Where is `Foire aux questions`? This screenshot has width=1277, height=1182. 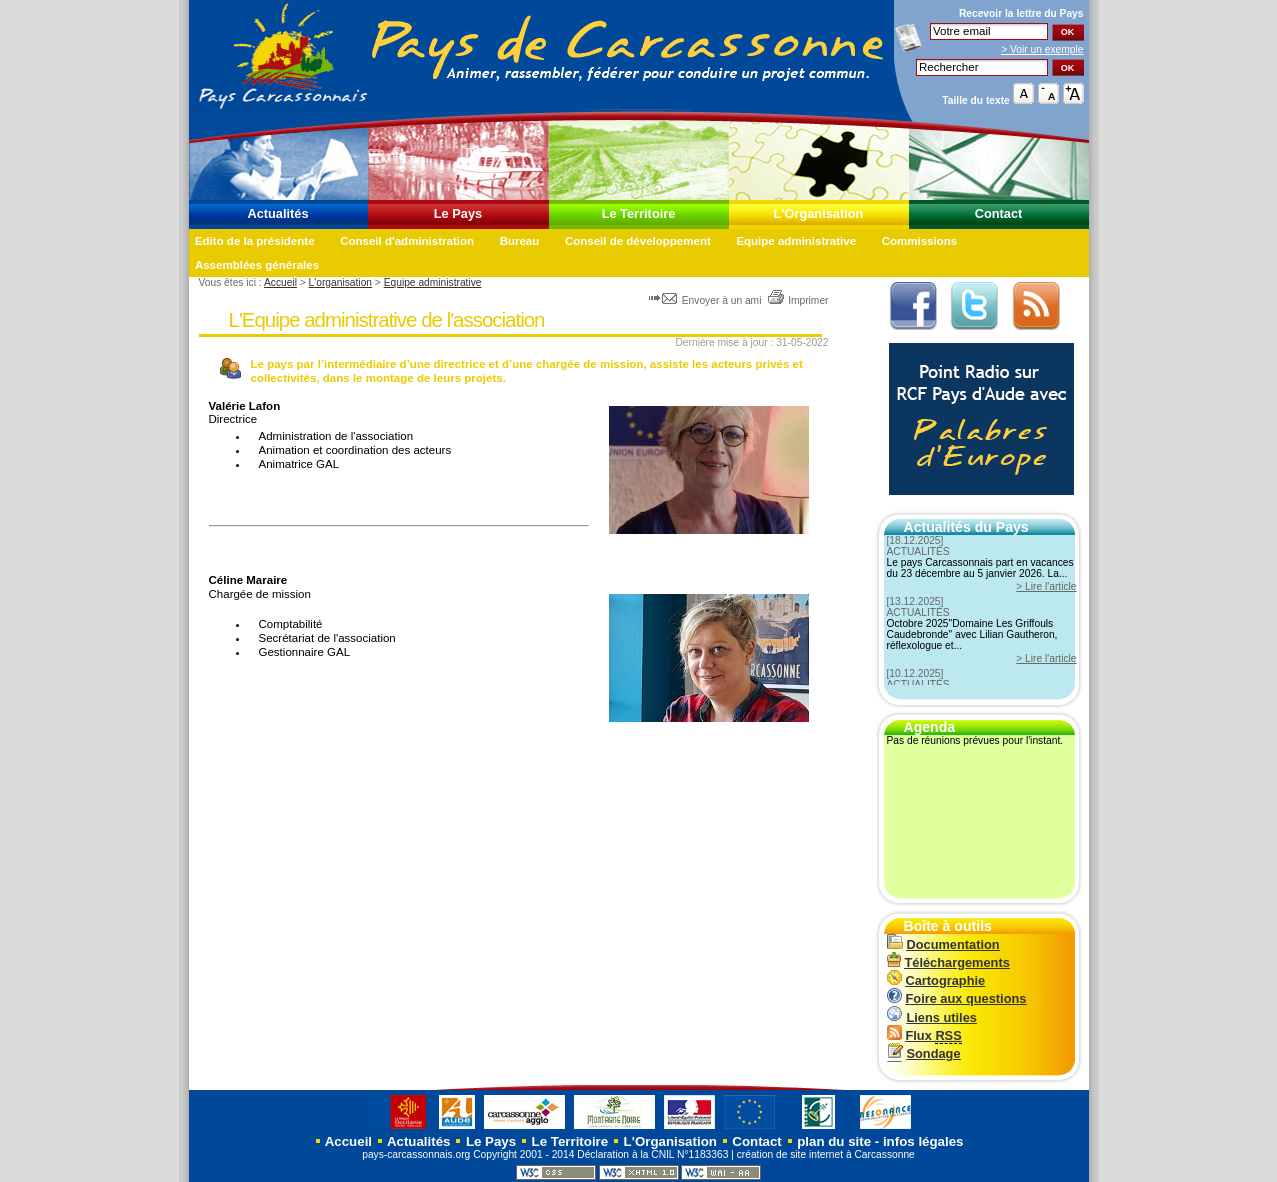 Foire aux questions is located at coordinates (957, 998).